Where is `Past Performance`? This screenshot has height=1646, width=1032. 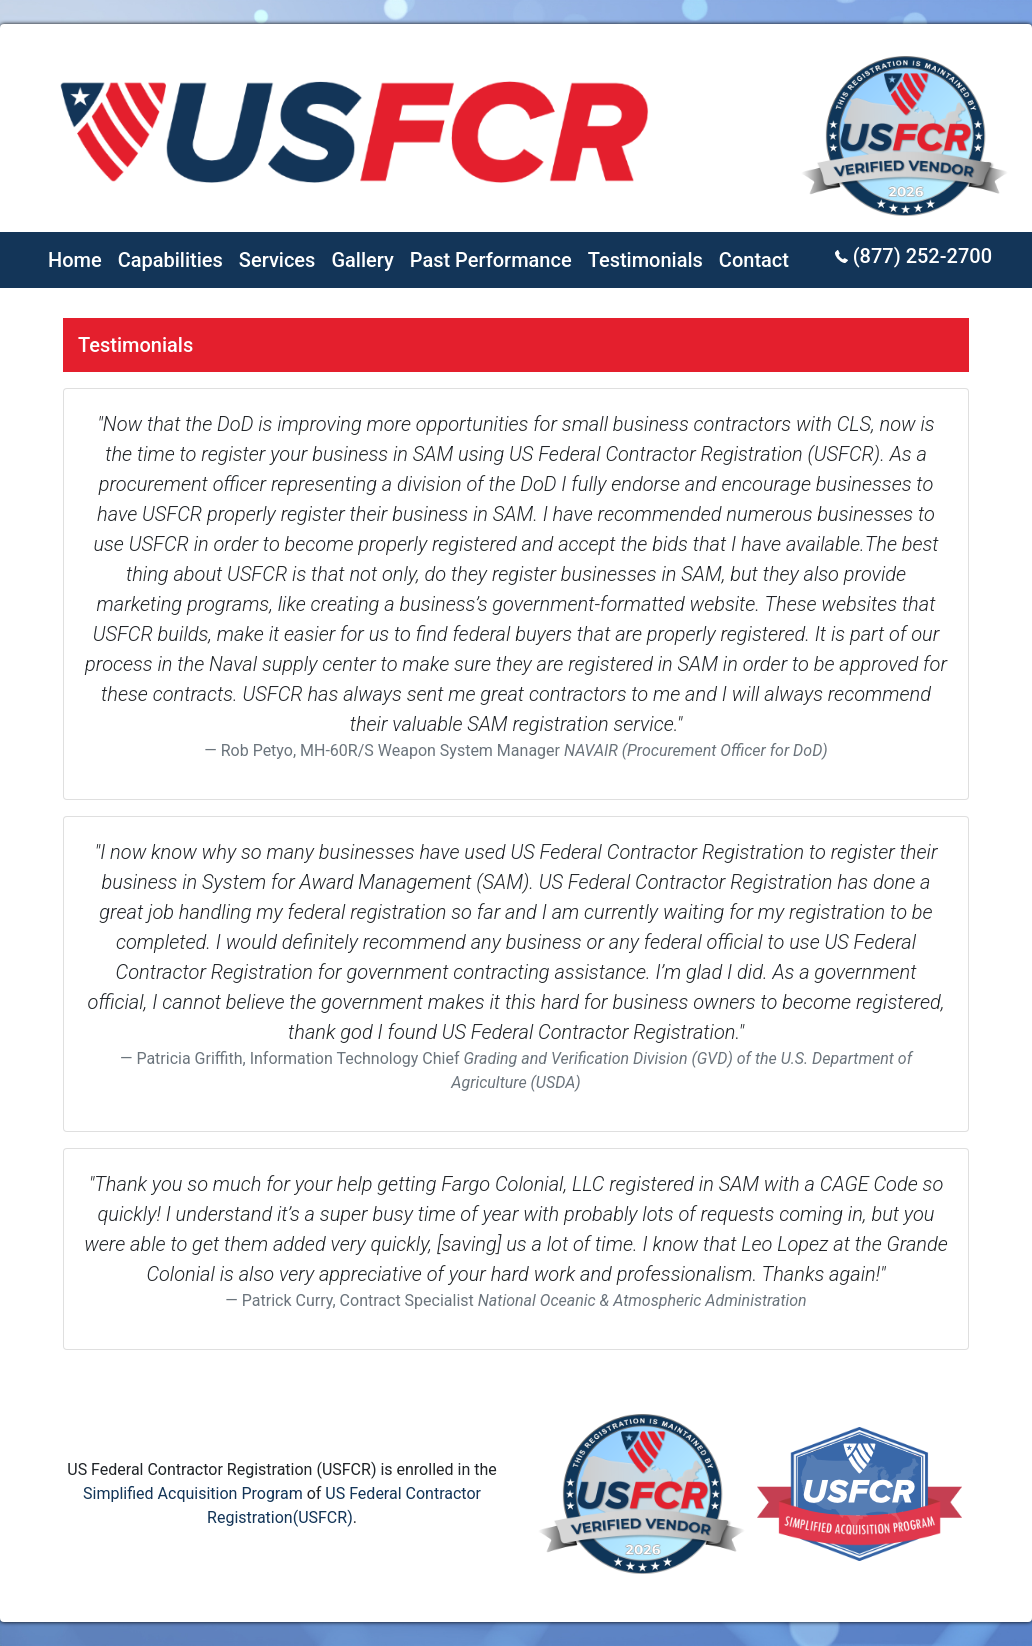 Past Performance is located at coordinates (491, 260).